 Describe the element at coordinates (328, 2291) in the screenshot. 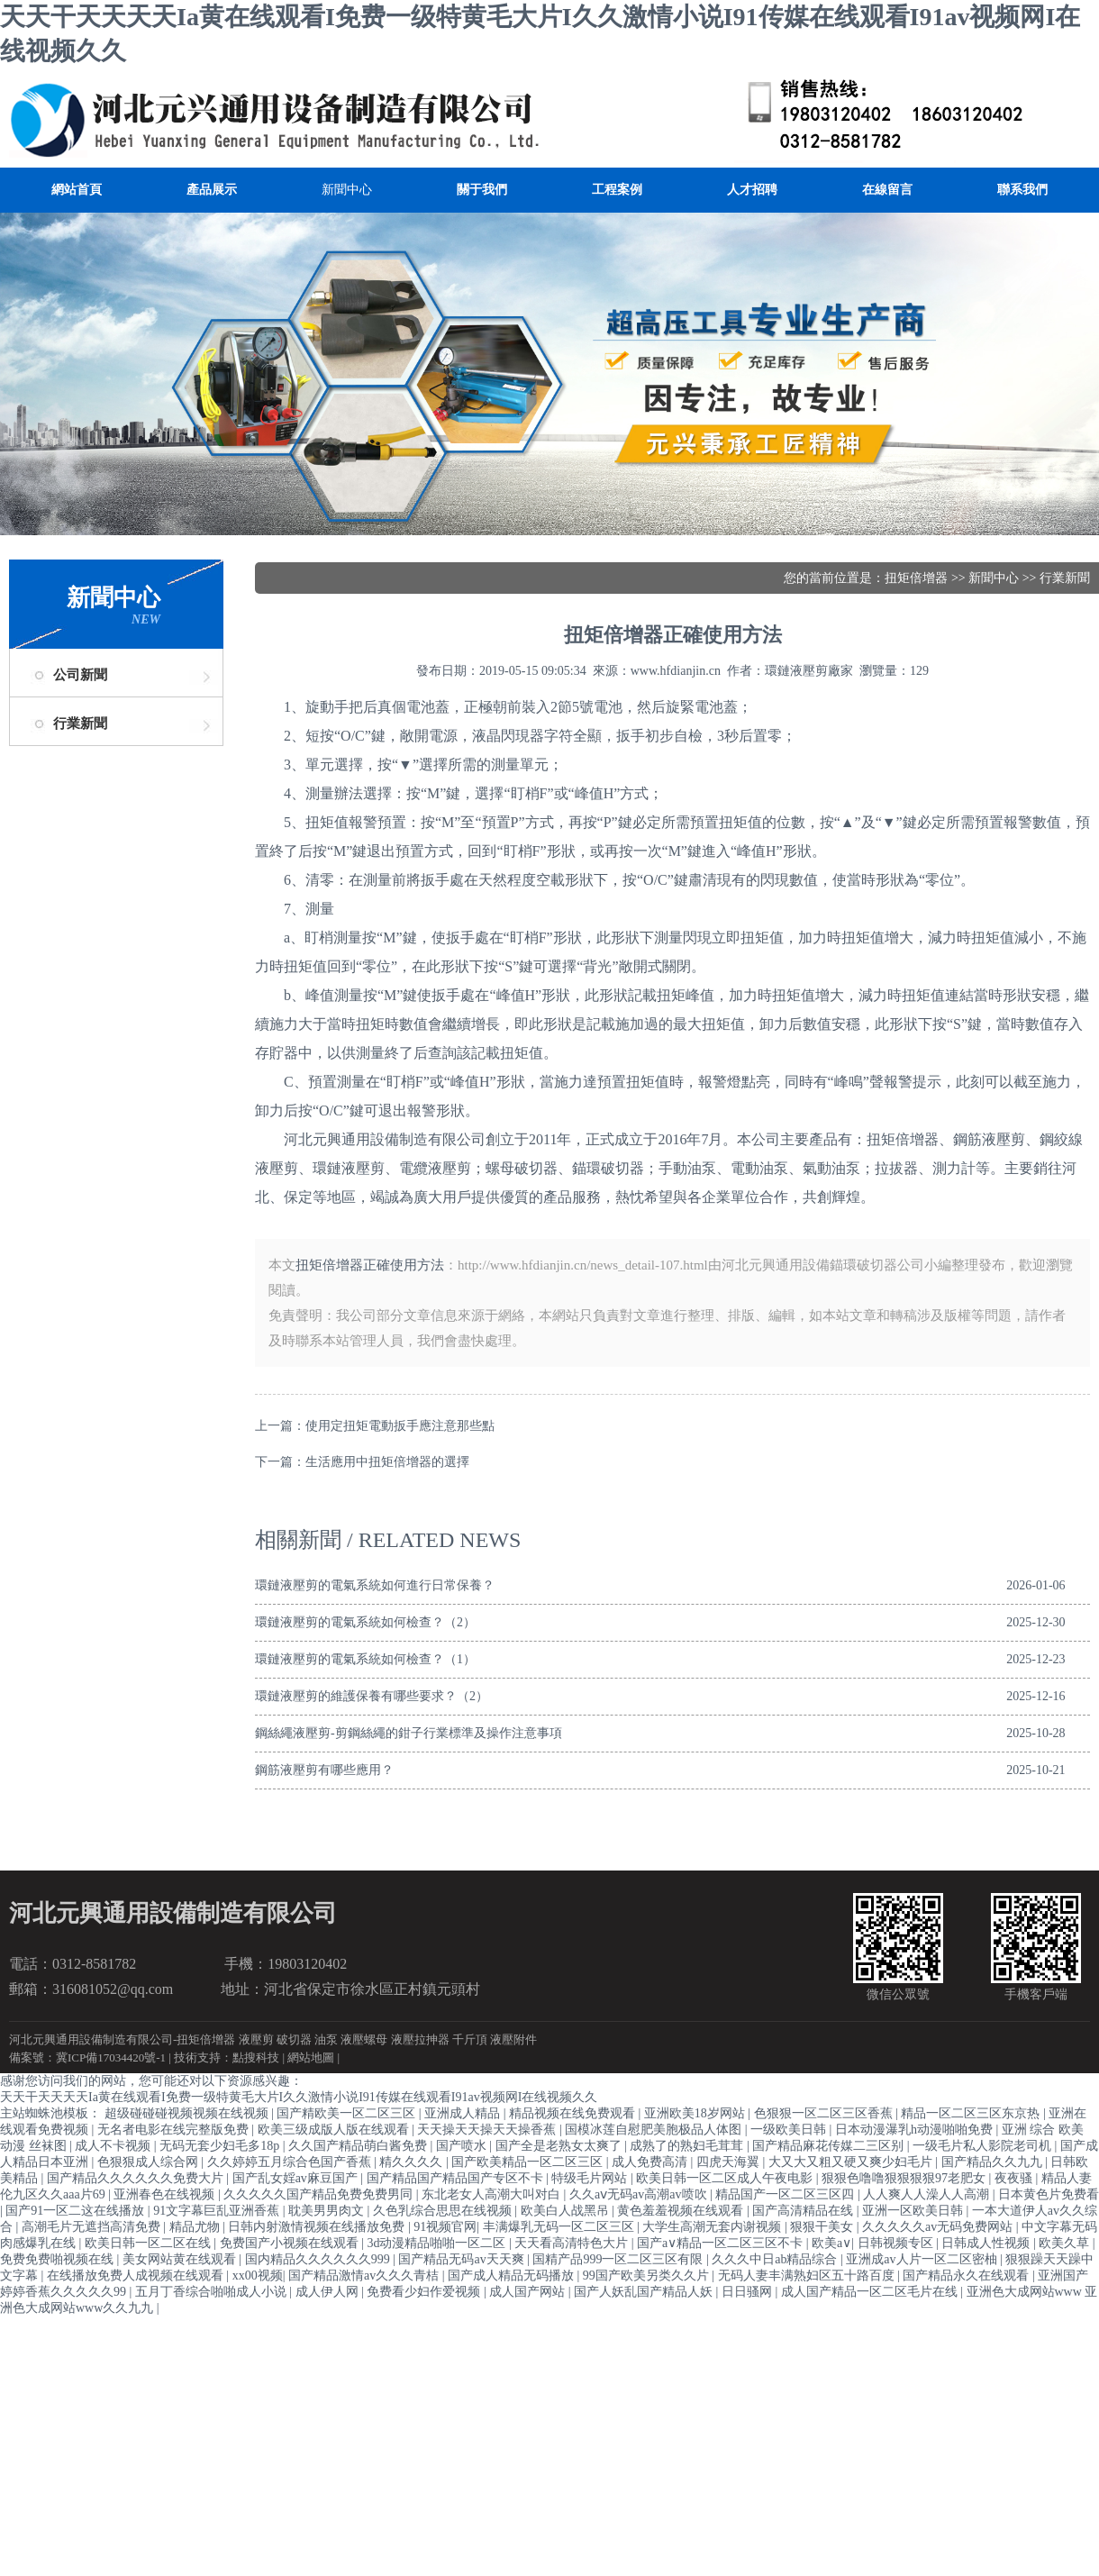

I see `成人伊人网` at that location.